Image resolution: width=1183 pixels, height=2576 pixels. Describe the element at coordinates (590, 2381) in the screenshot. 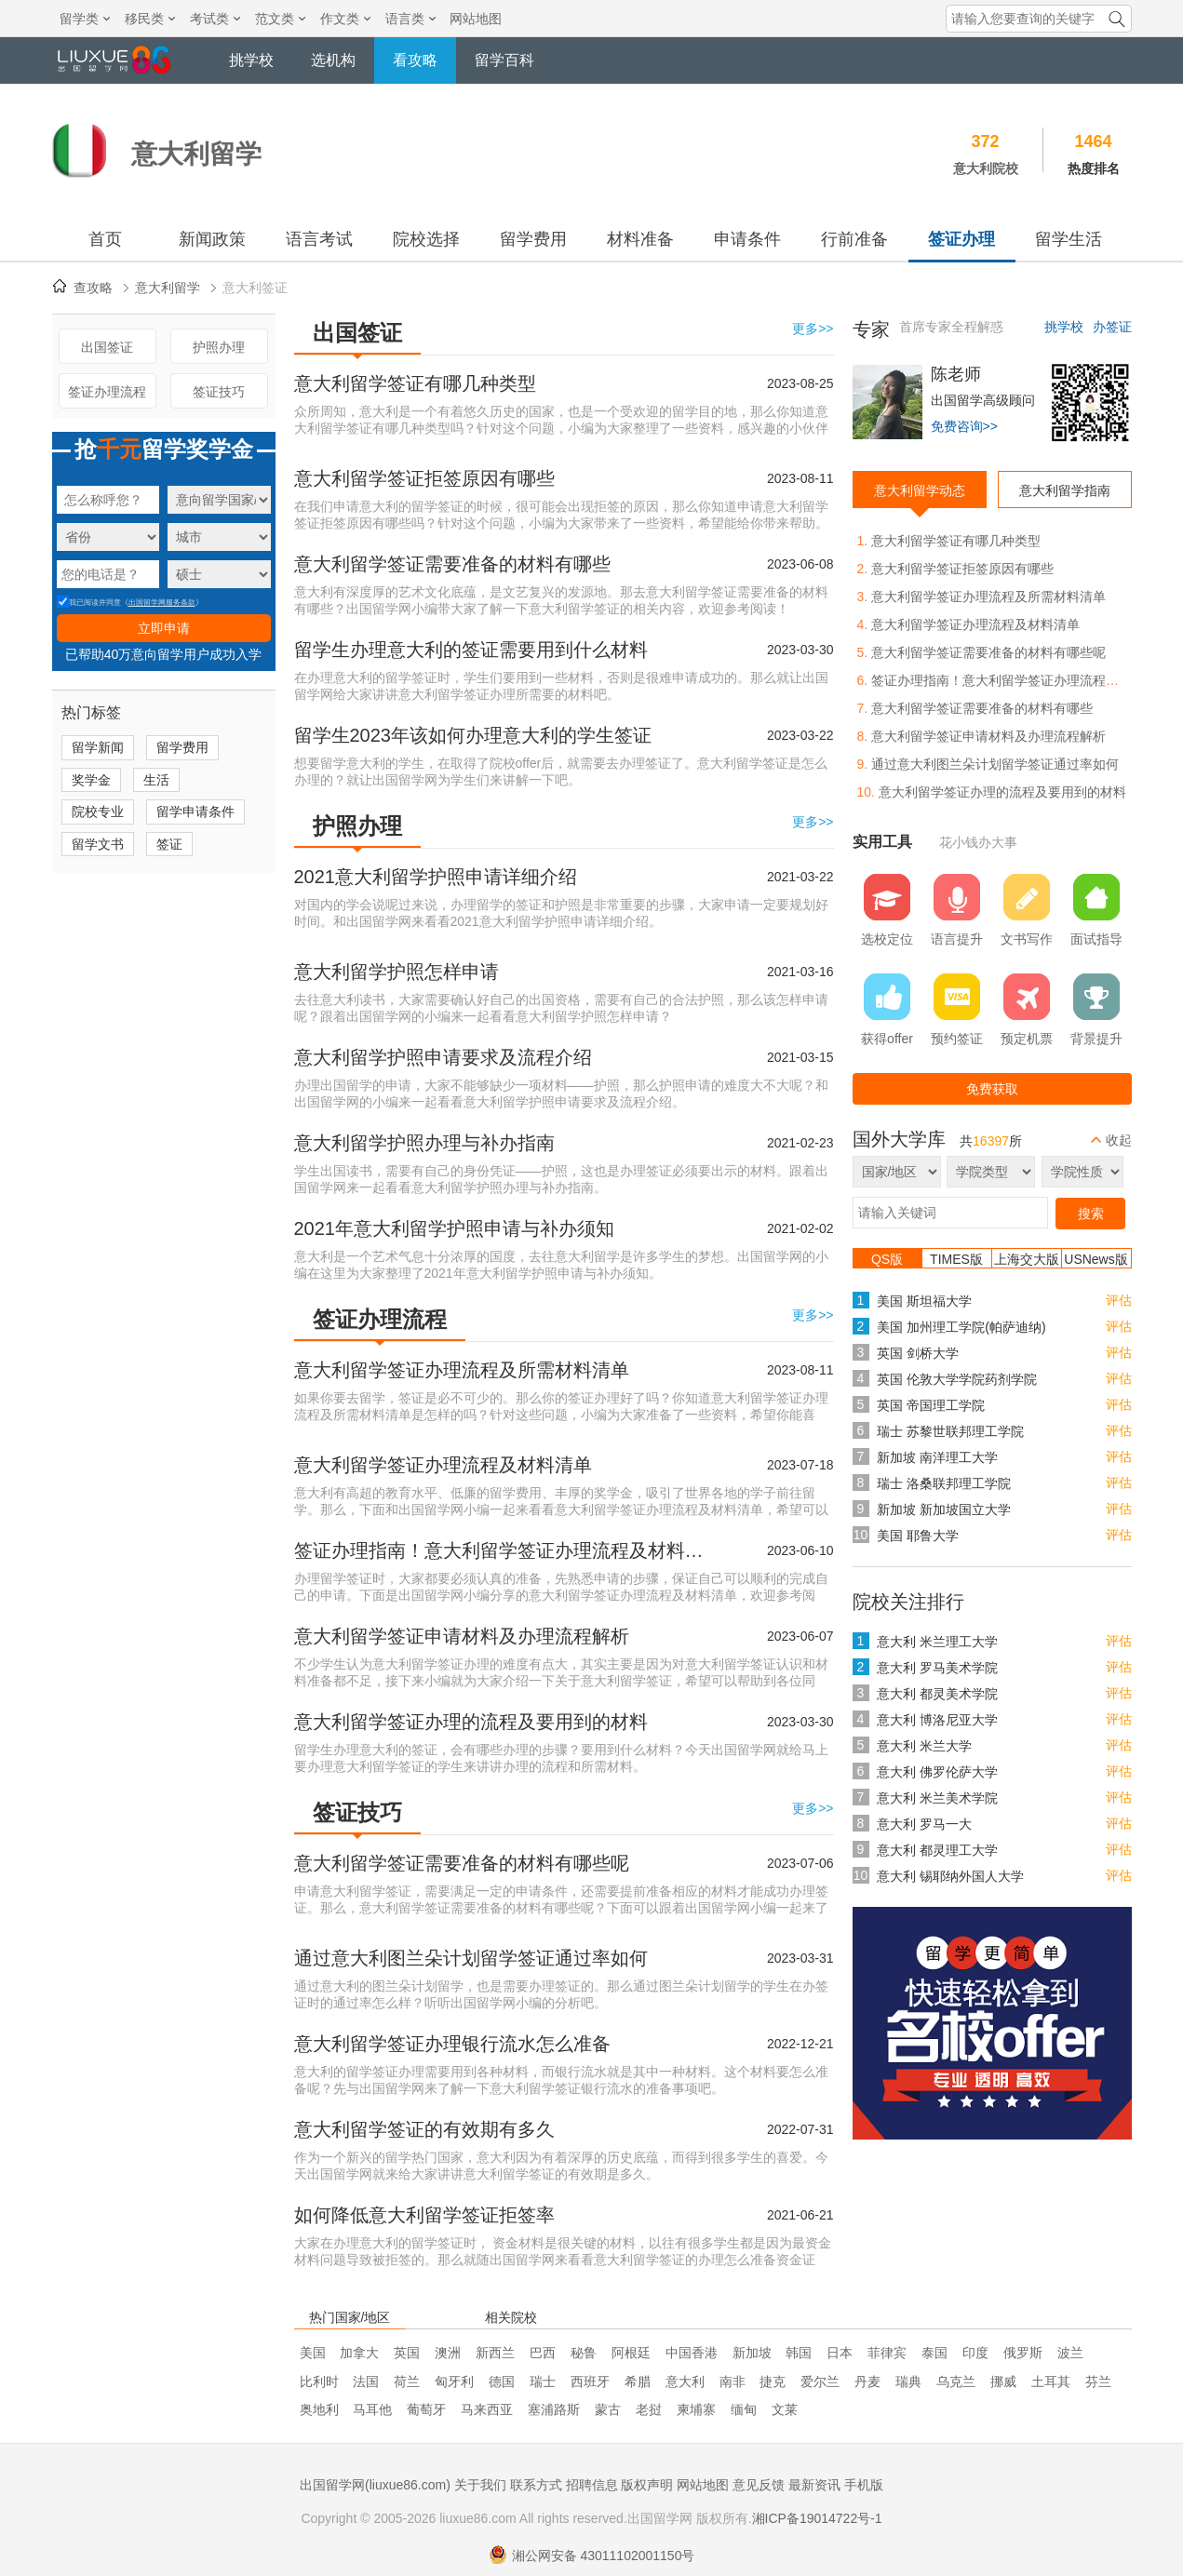

I see `西班牙` at that location.